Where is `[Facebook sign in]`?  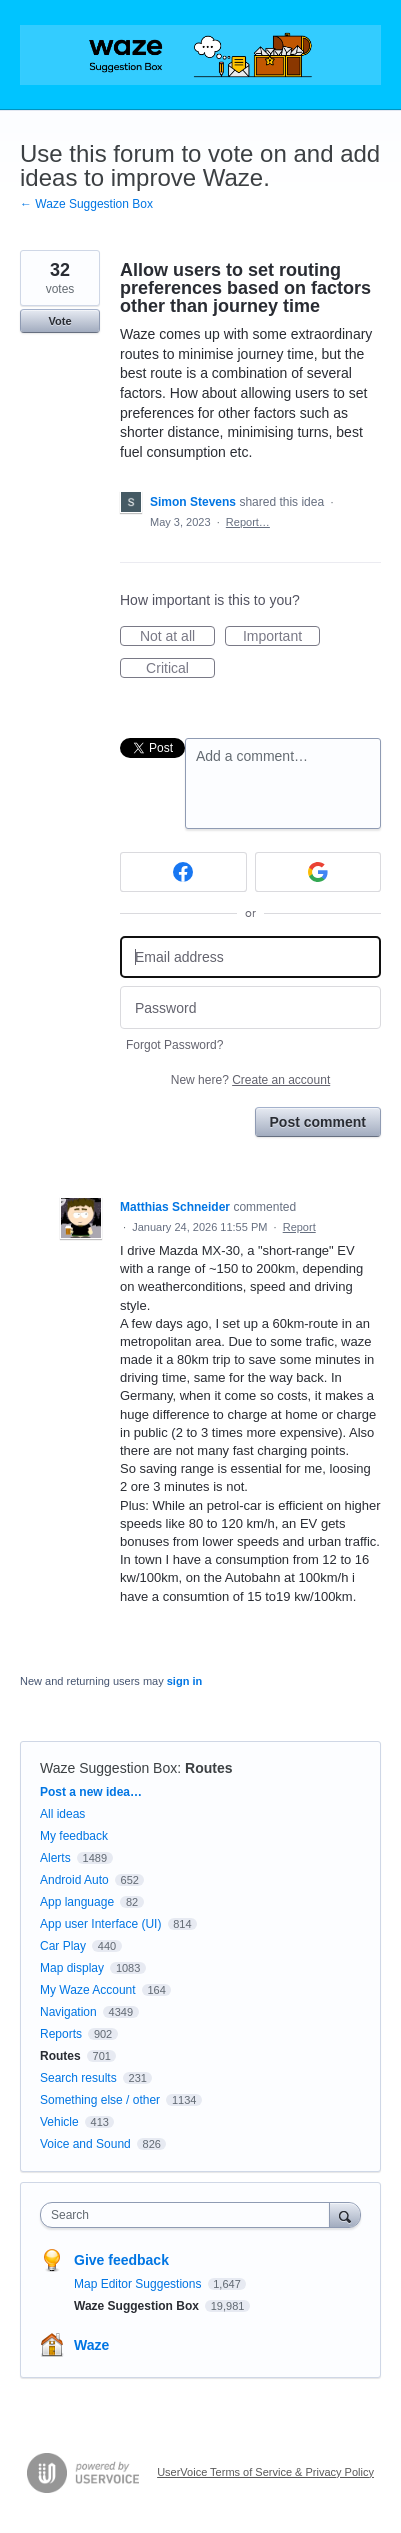 [Facebook sign in] is located at coordinates (183, 872).